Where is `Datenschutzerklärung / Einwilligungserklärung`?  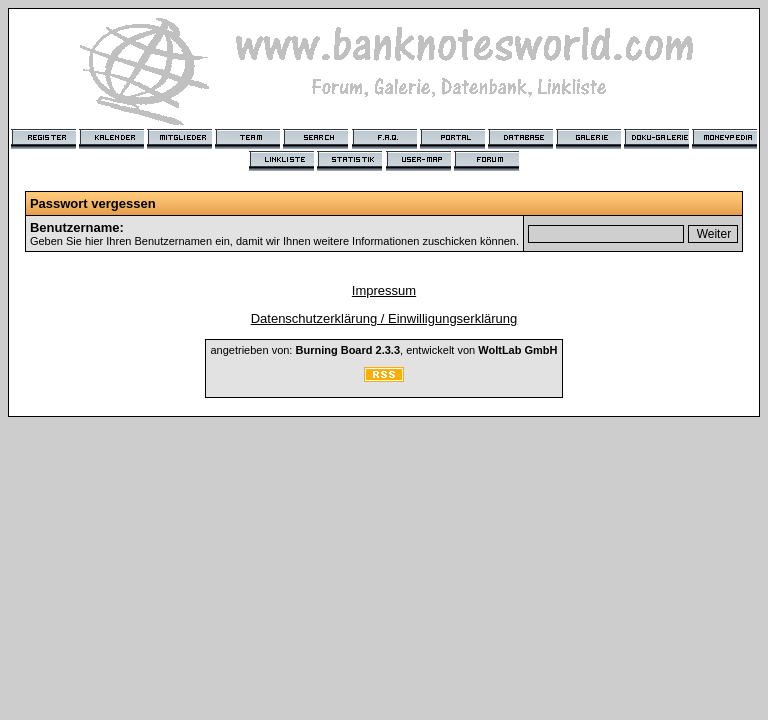 Datenschutzerklärung / Einwilligungserklärung is located at coordinates (384, 318).